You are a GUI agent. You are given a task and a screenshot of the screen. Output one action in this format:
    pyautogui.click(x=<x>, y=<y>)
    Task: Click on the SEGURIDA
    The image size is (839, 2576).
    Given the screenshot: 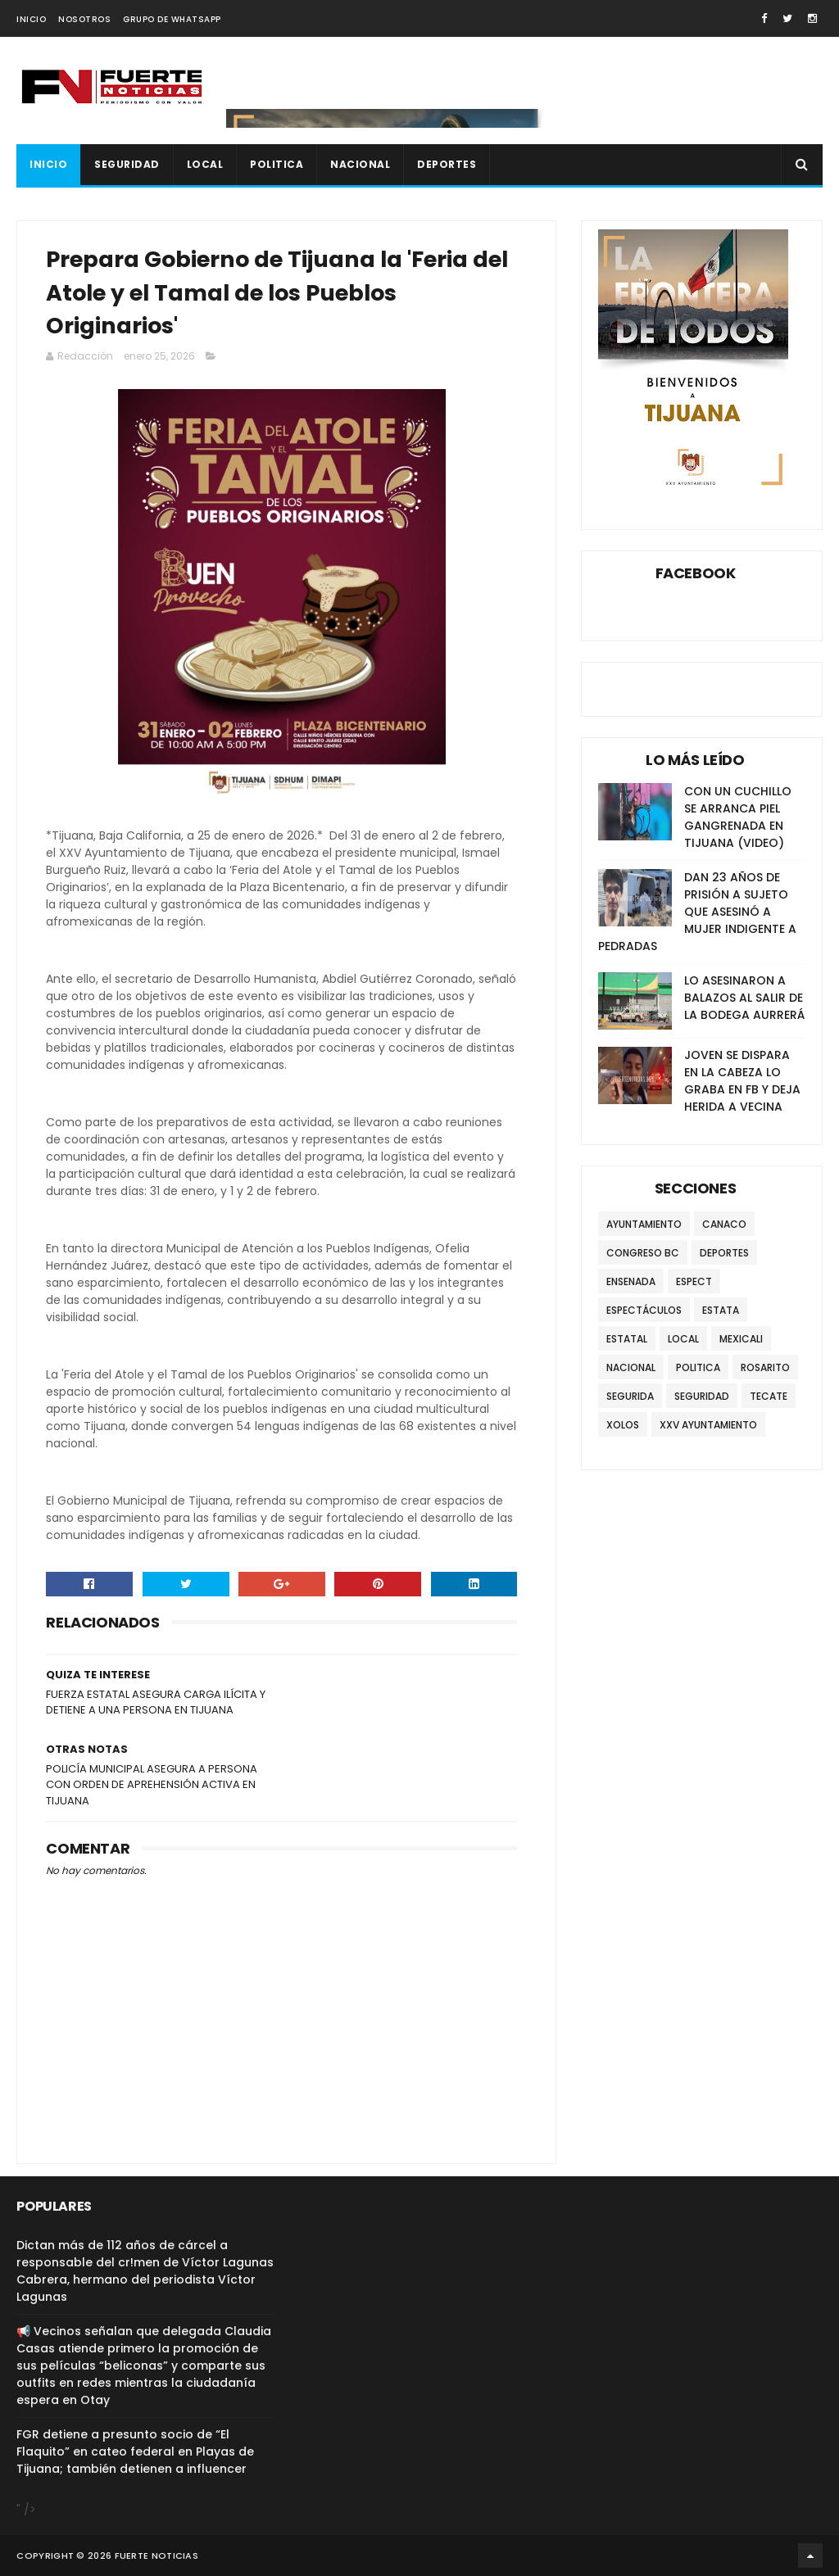 What is the action you would take?
    pyautogui.click(x=630, y=1396)
    